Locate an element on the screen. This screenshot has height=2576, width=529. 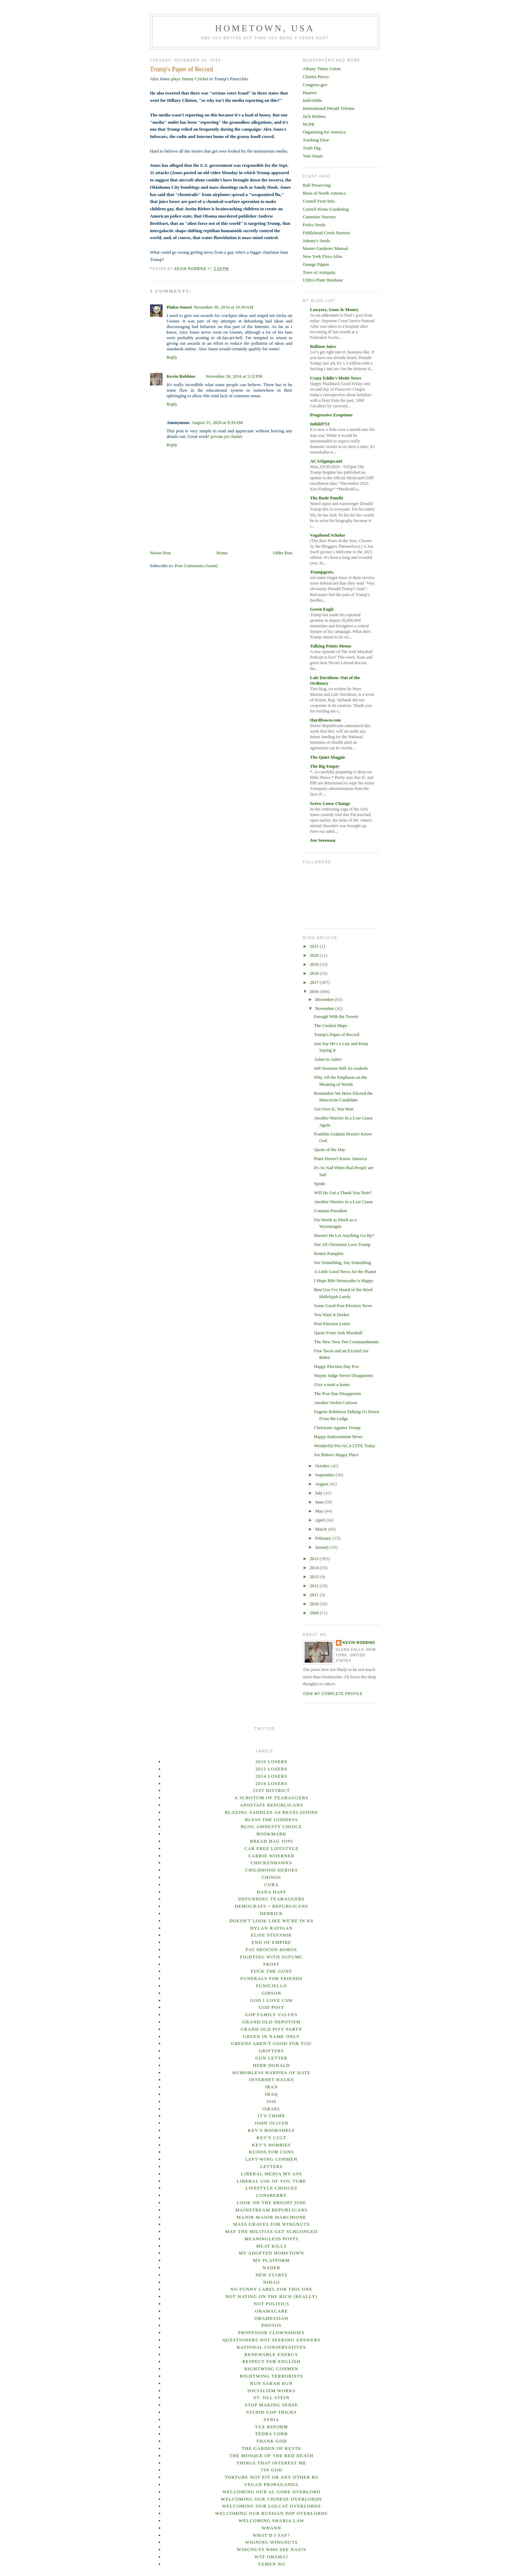
Vagabond Scholar is located at coordinates (328, 535).